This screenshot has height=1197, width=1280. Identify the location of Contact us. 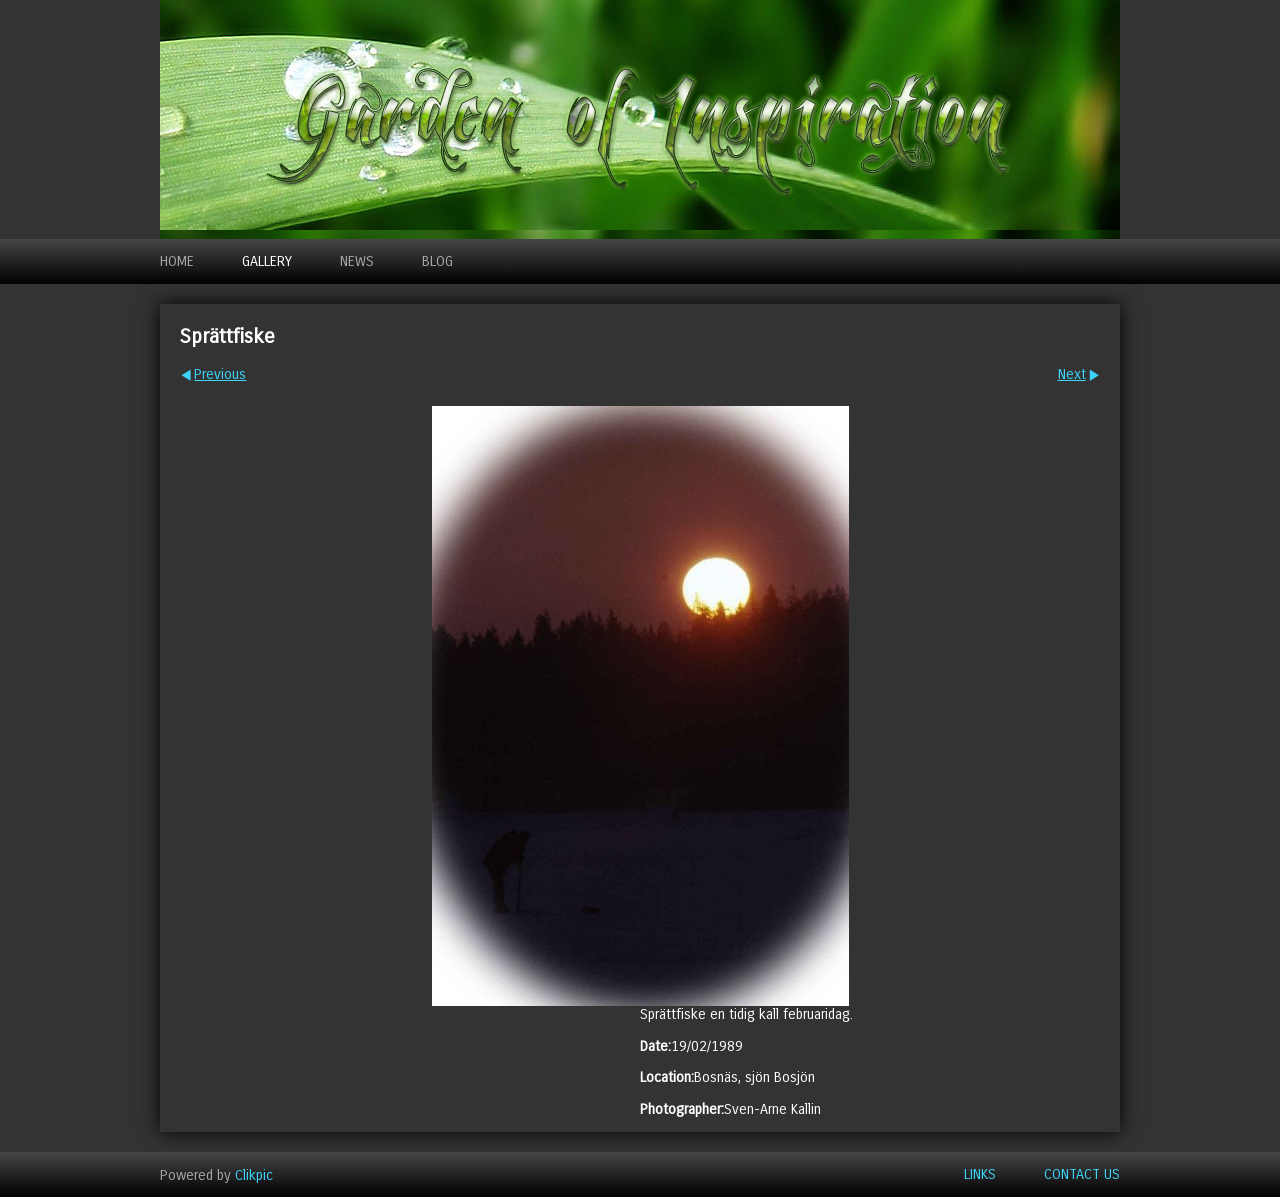
(1082, 1174).